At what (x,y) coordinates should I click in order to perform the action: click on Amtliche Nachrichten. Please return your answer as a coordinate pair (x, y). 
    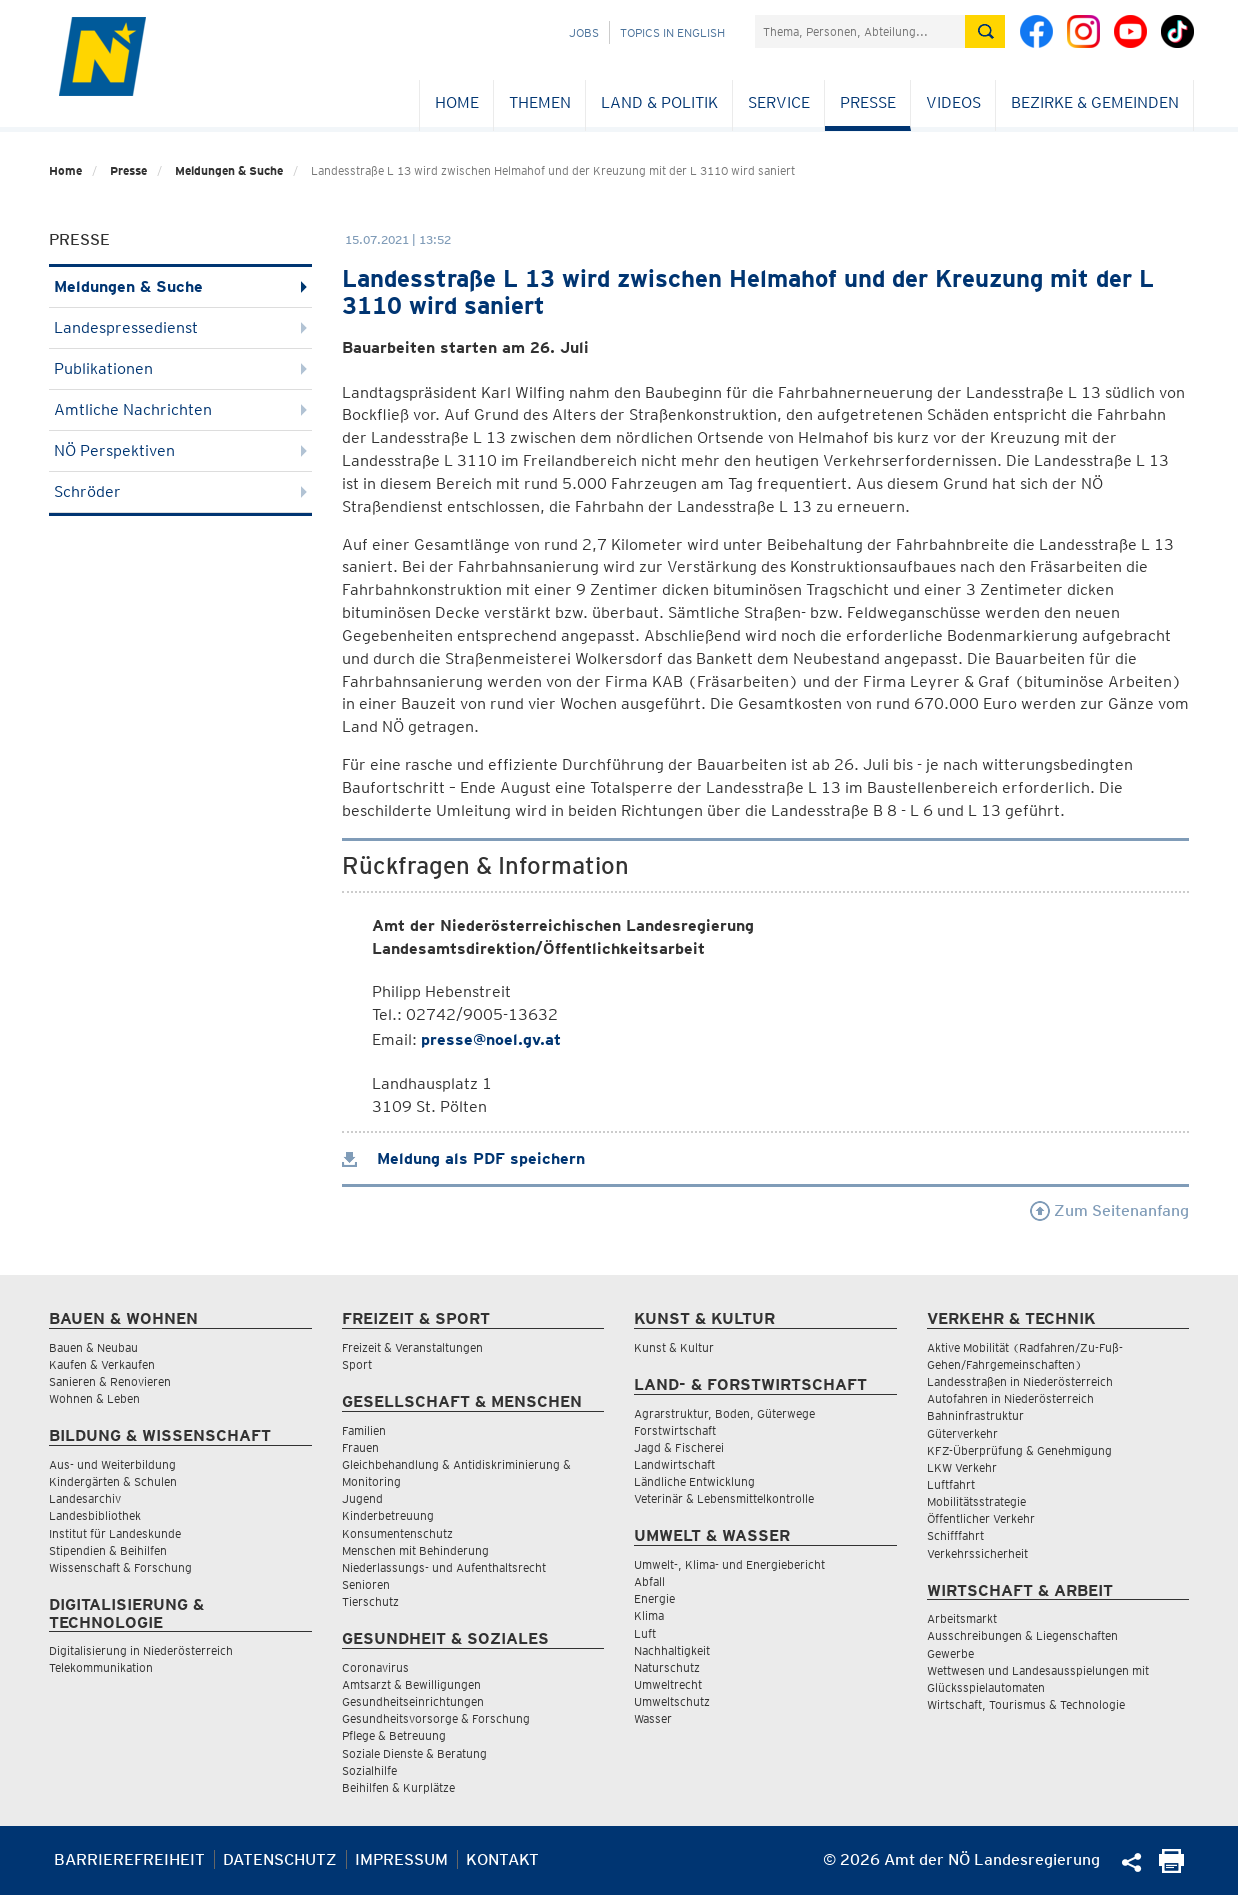
    Looking at the image, I should click on (180, 409).